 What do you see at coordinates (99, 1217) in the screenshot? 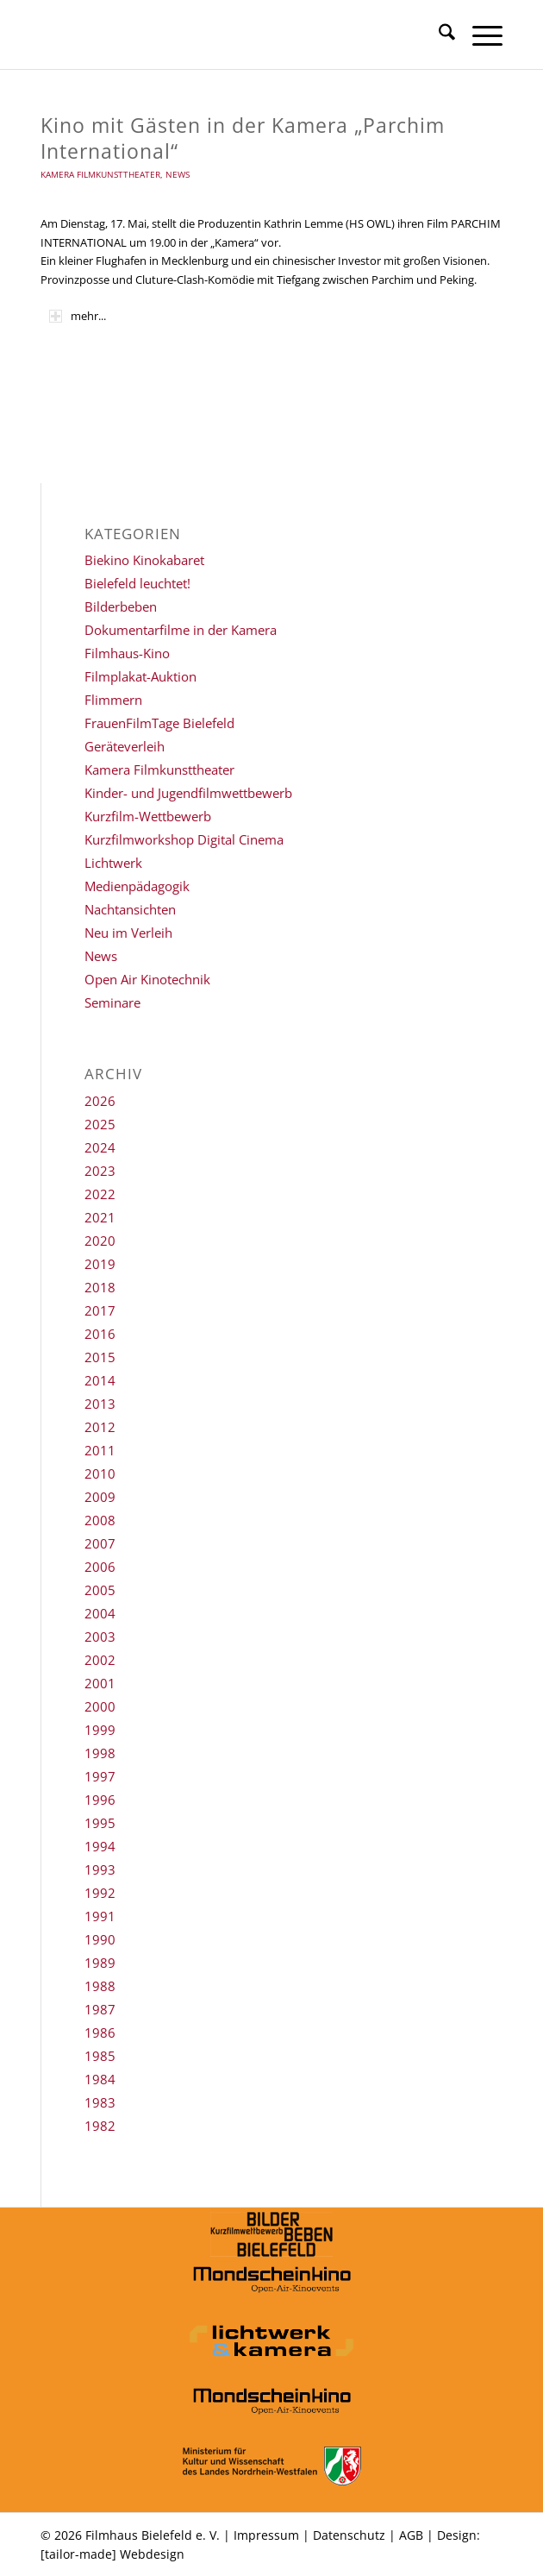
I see `2021` at bounding box center [99, 1217].